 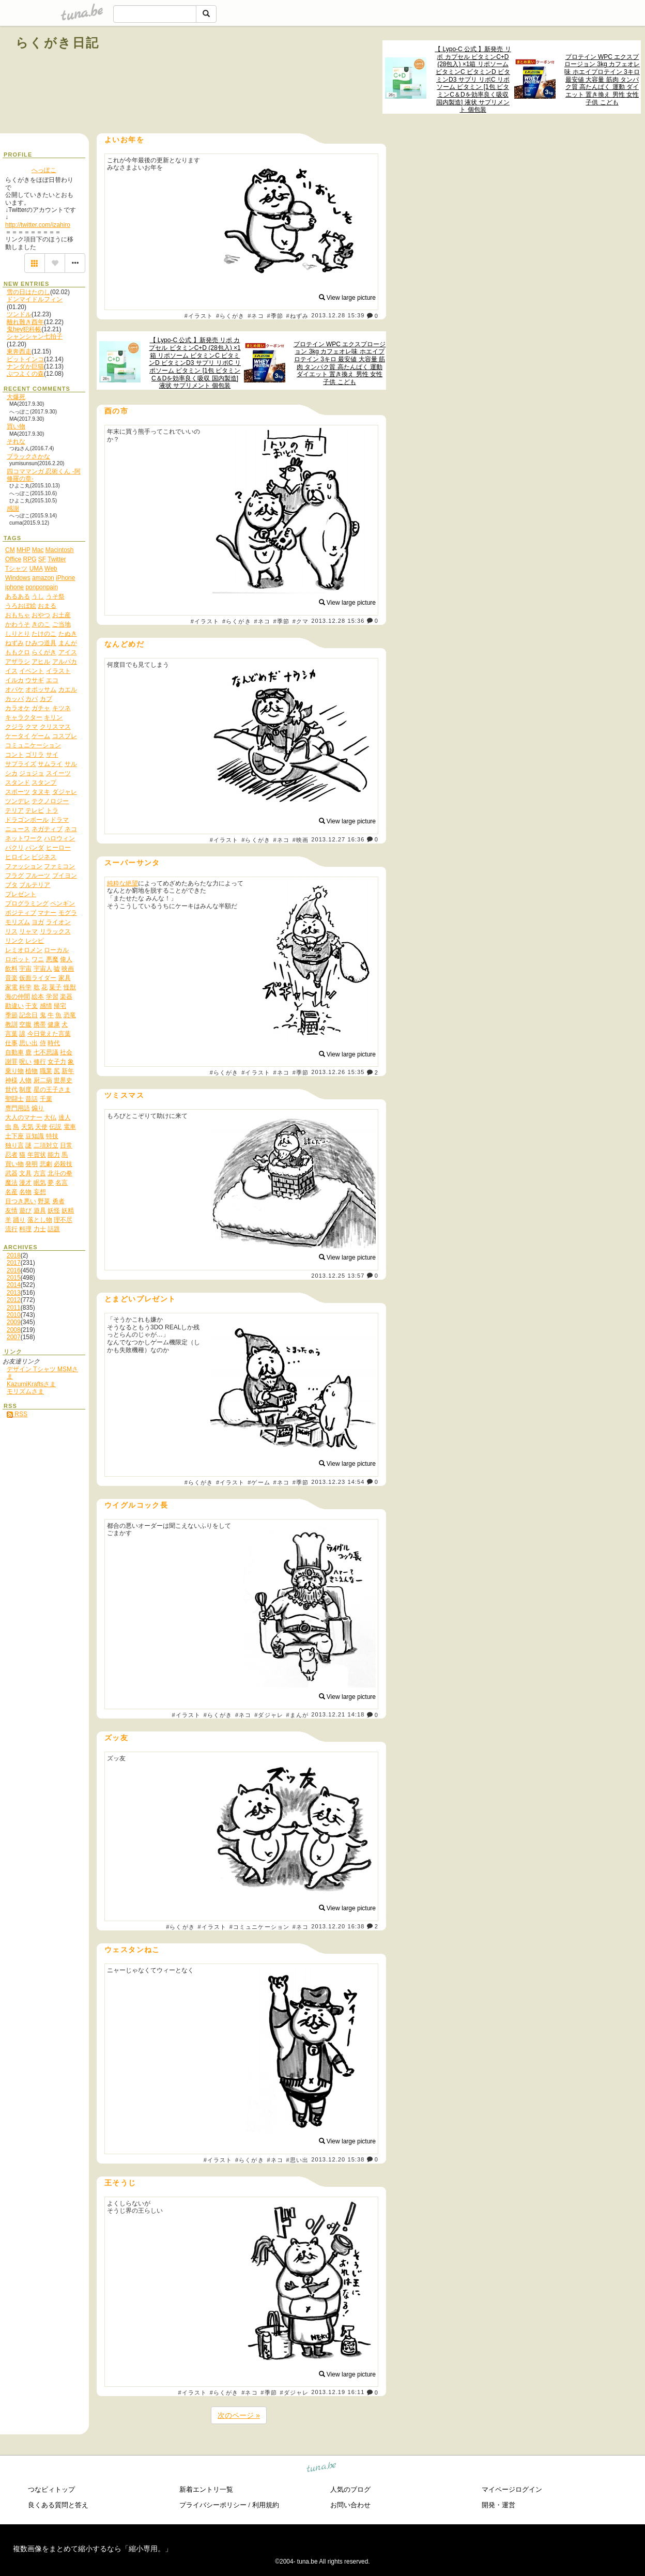 What do you see at coordinates (337, 1926) in the screenshot?
I see `2013.12.20 16:38` at bounding box center [337, 1926].